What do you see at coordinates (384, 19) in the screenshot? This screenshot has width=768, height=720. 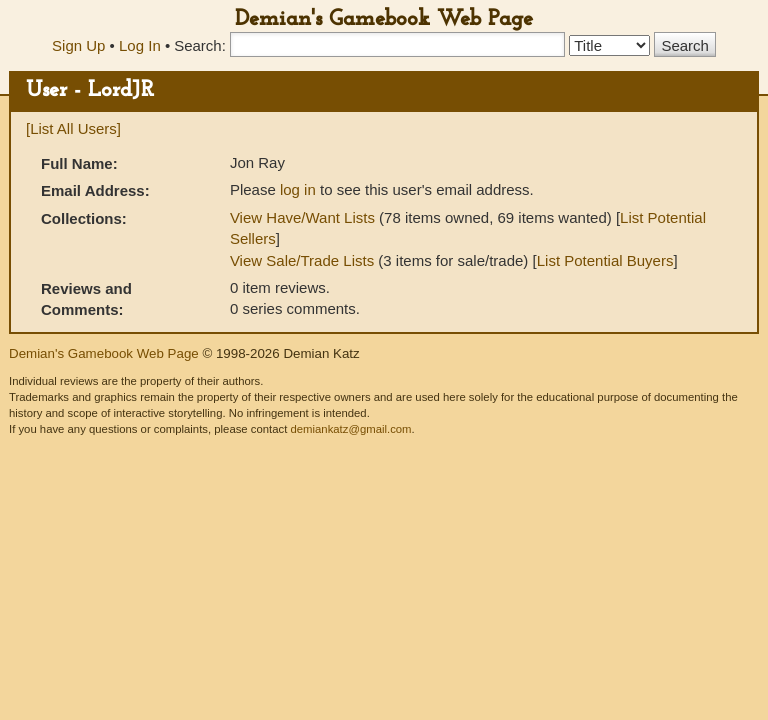 I see `Demian's Gamebook Web Page` at bounding box center [384, 19].